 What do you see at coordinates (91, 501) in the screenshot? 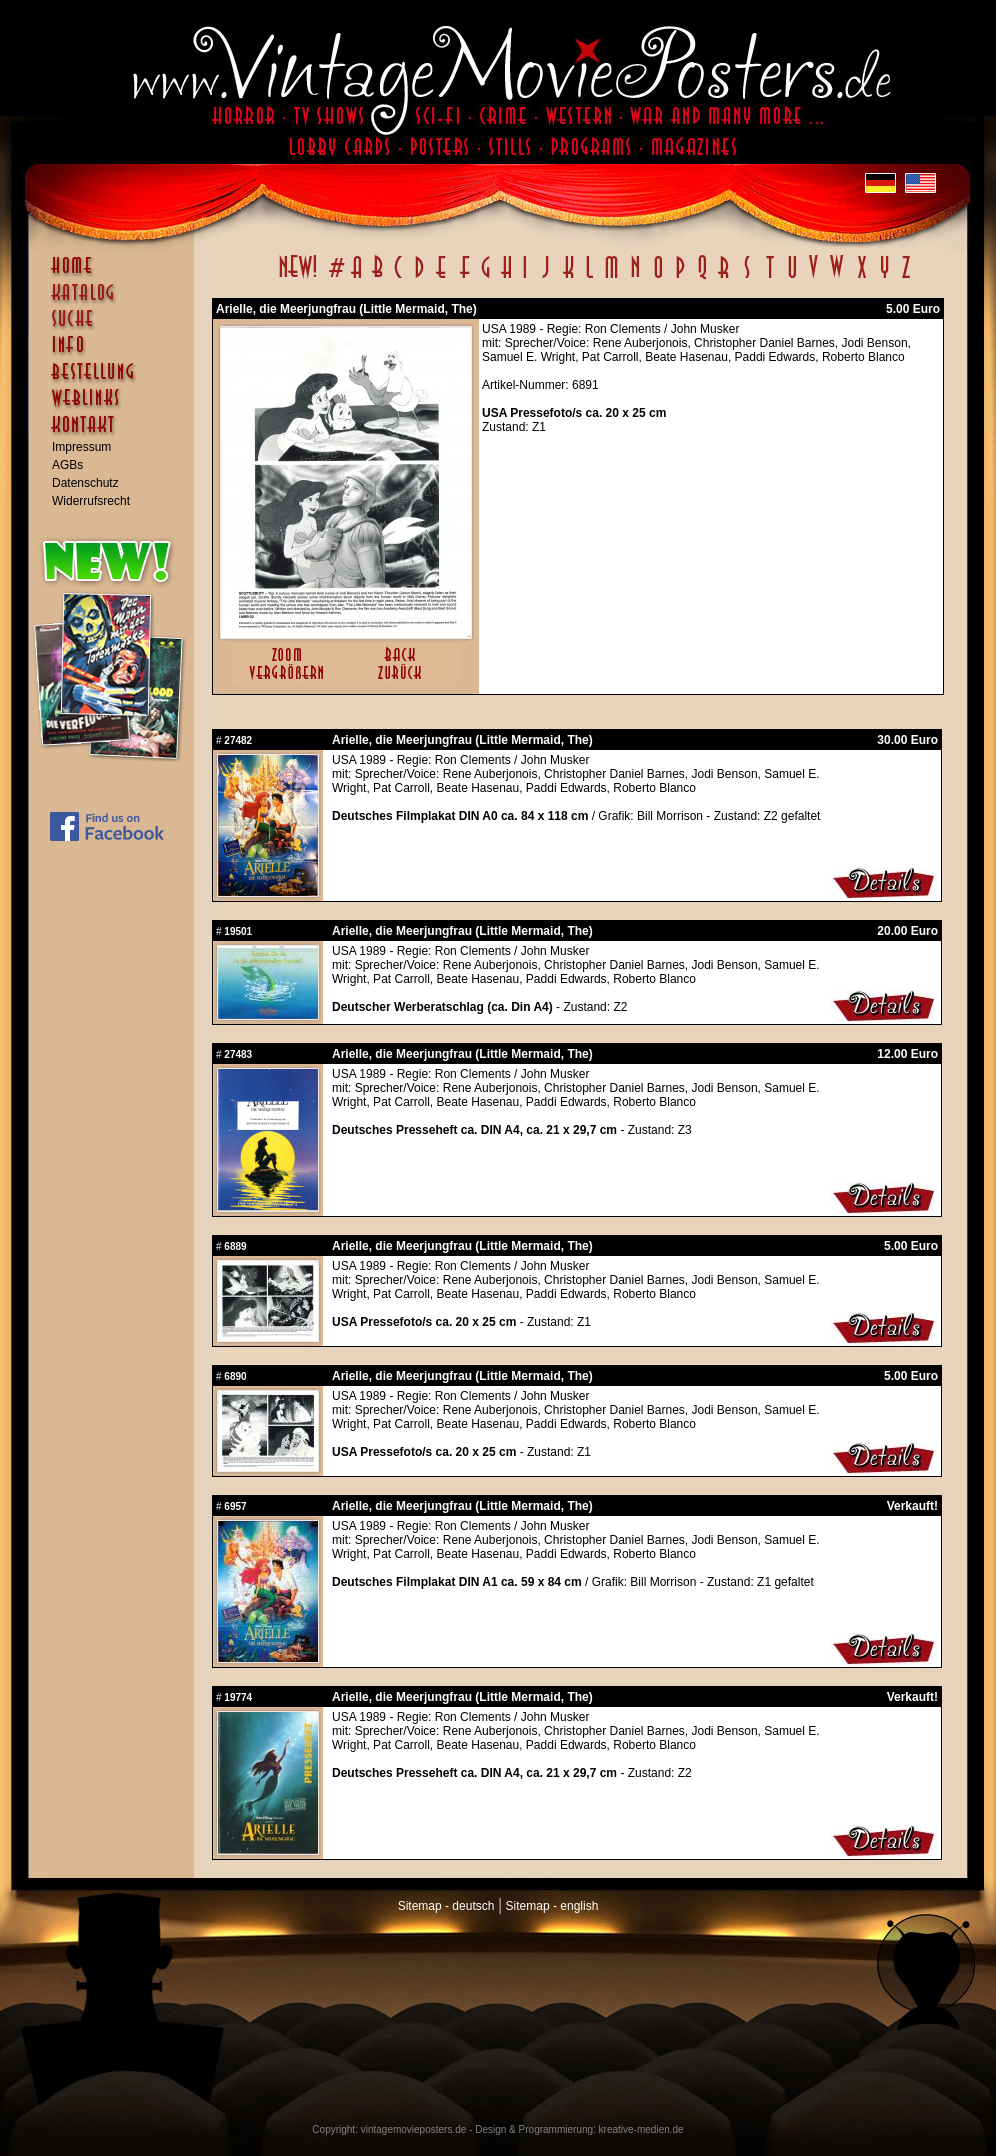
I see `Widerrufsrecht` at bounding box center [91, 501].